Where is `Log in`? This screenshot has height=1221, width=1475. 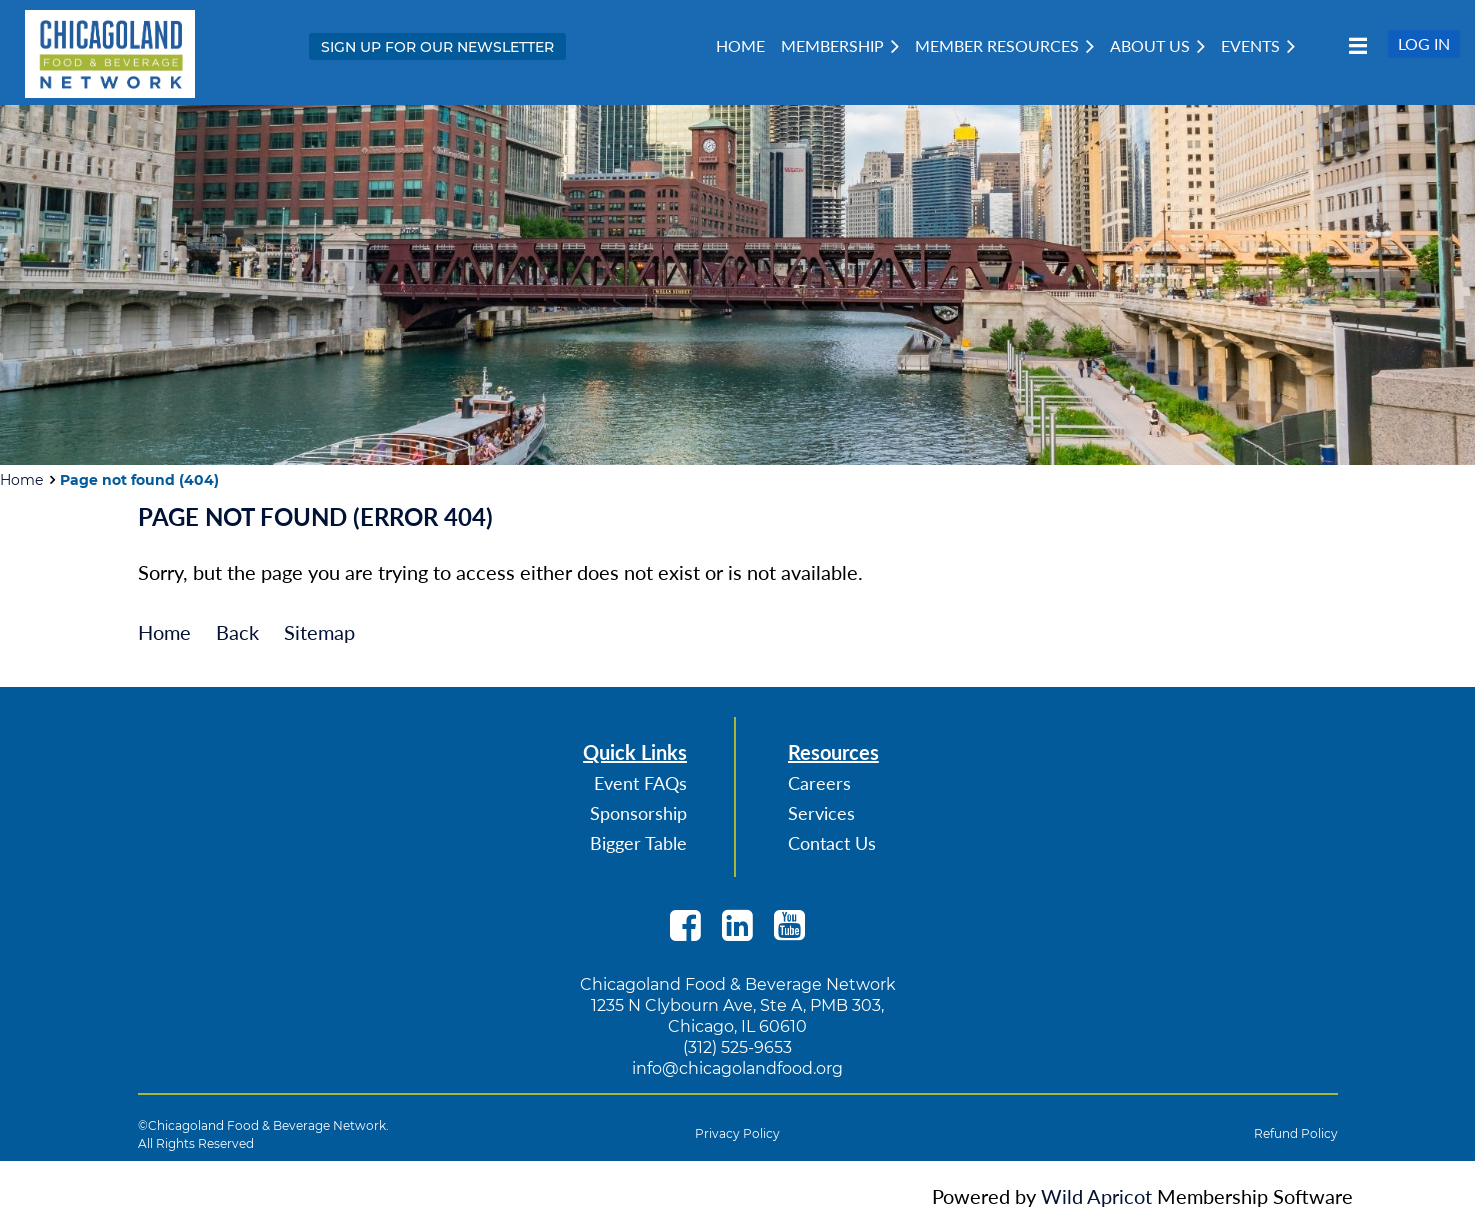 Log in is located at coordinates (1424, 43).